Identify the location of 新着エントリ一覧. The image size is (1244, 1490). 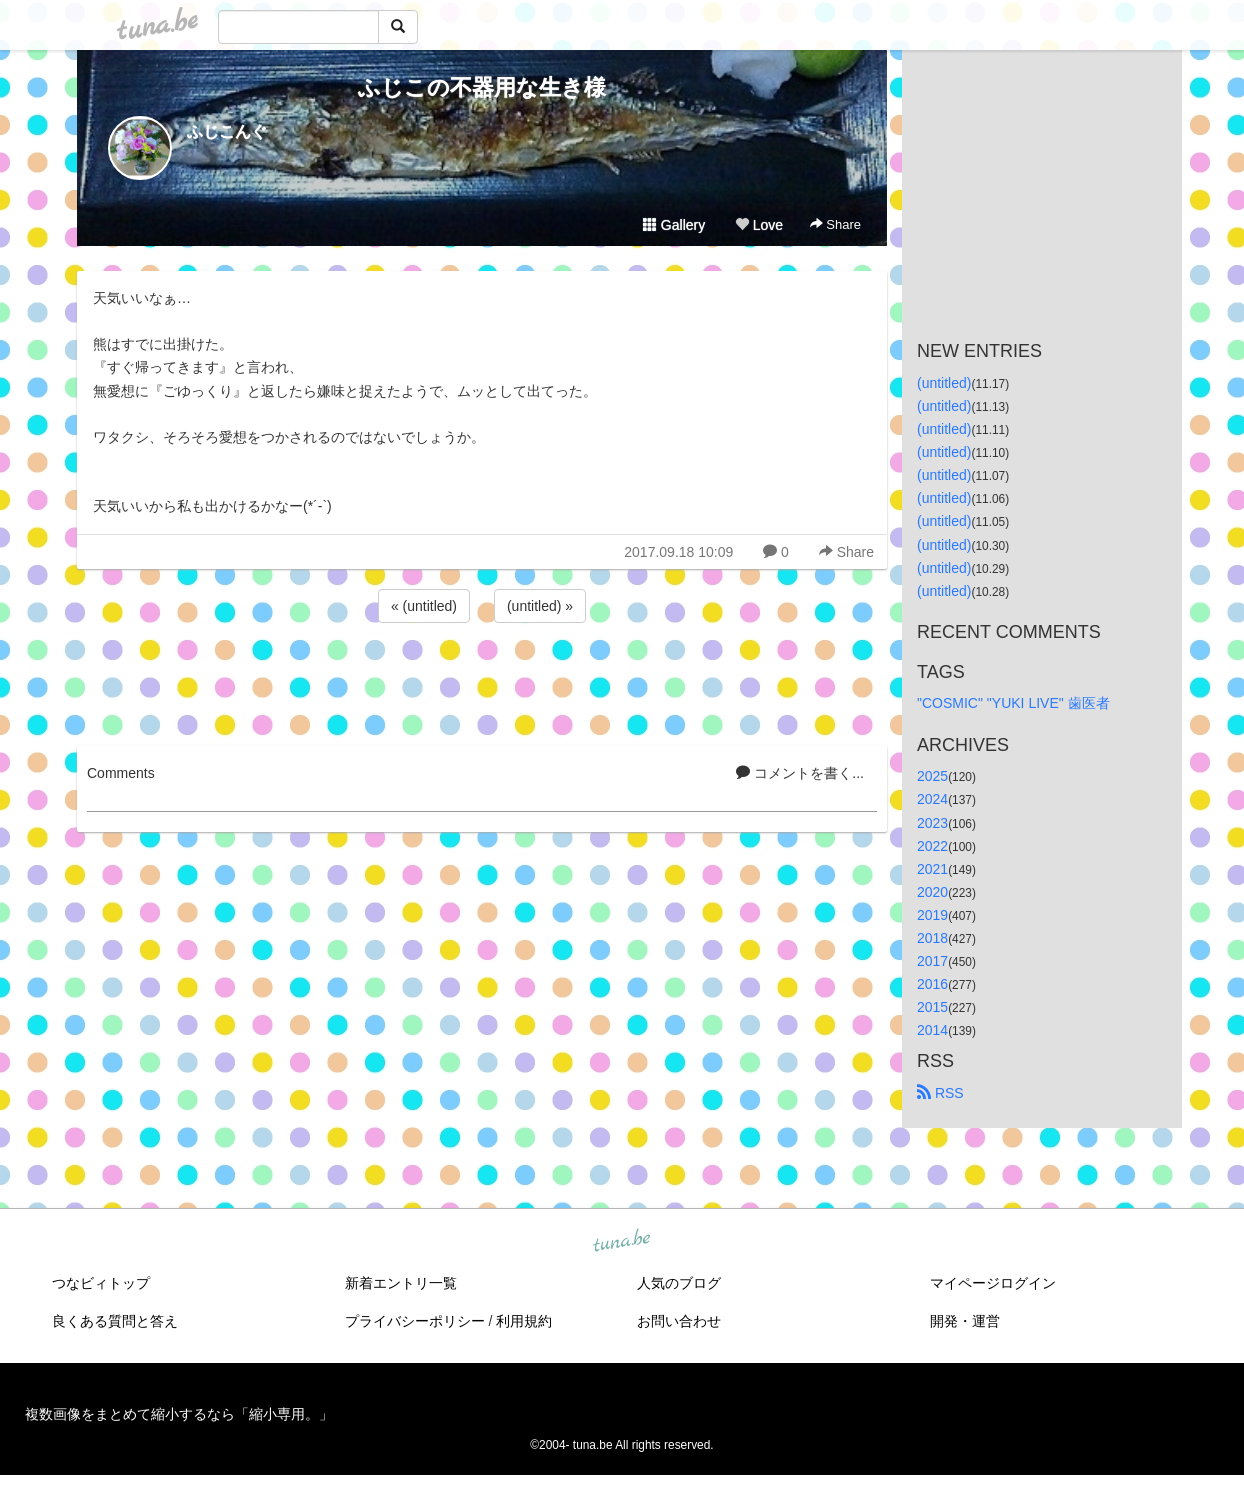
(401, 1283).